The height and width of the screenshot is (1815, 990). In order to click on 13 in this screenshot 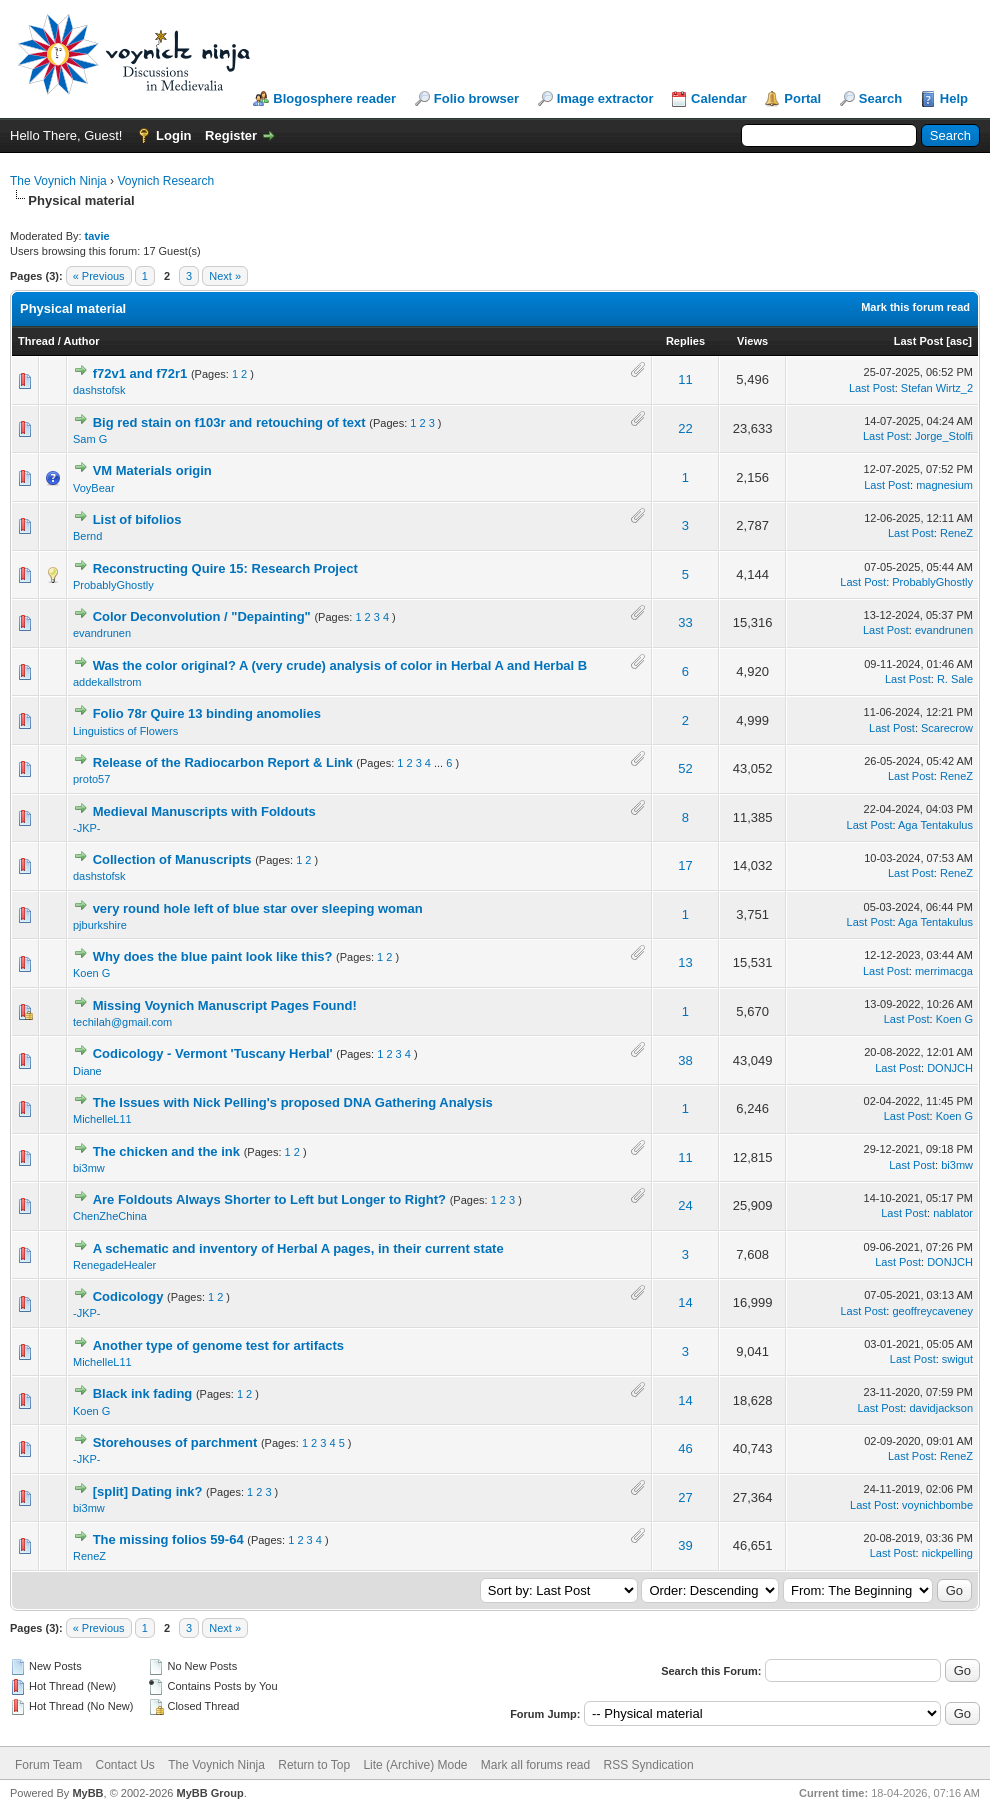, I will do `click(685, 962)`.